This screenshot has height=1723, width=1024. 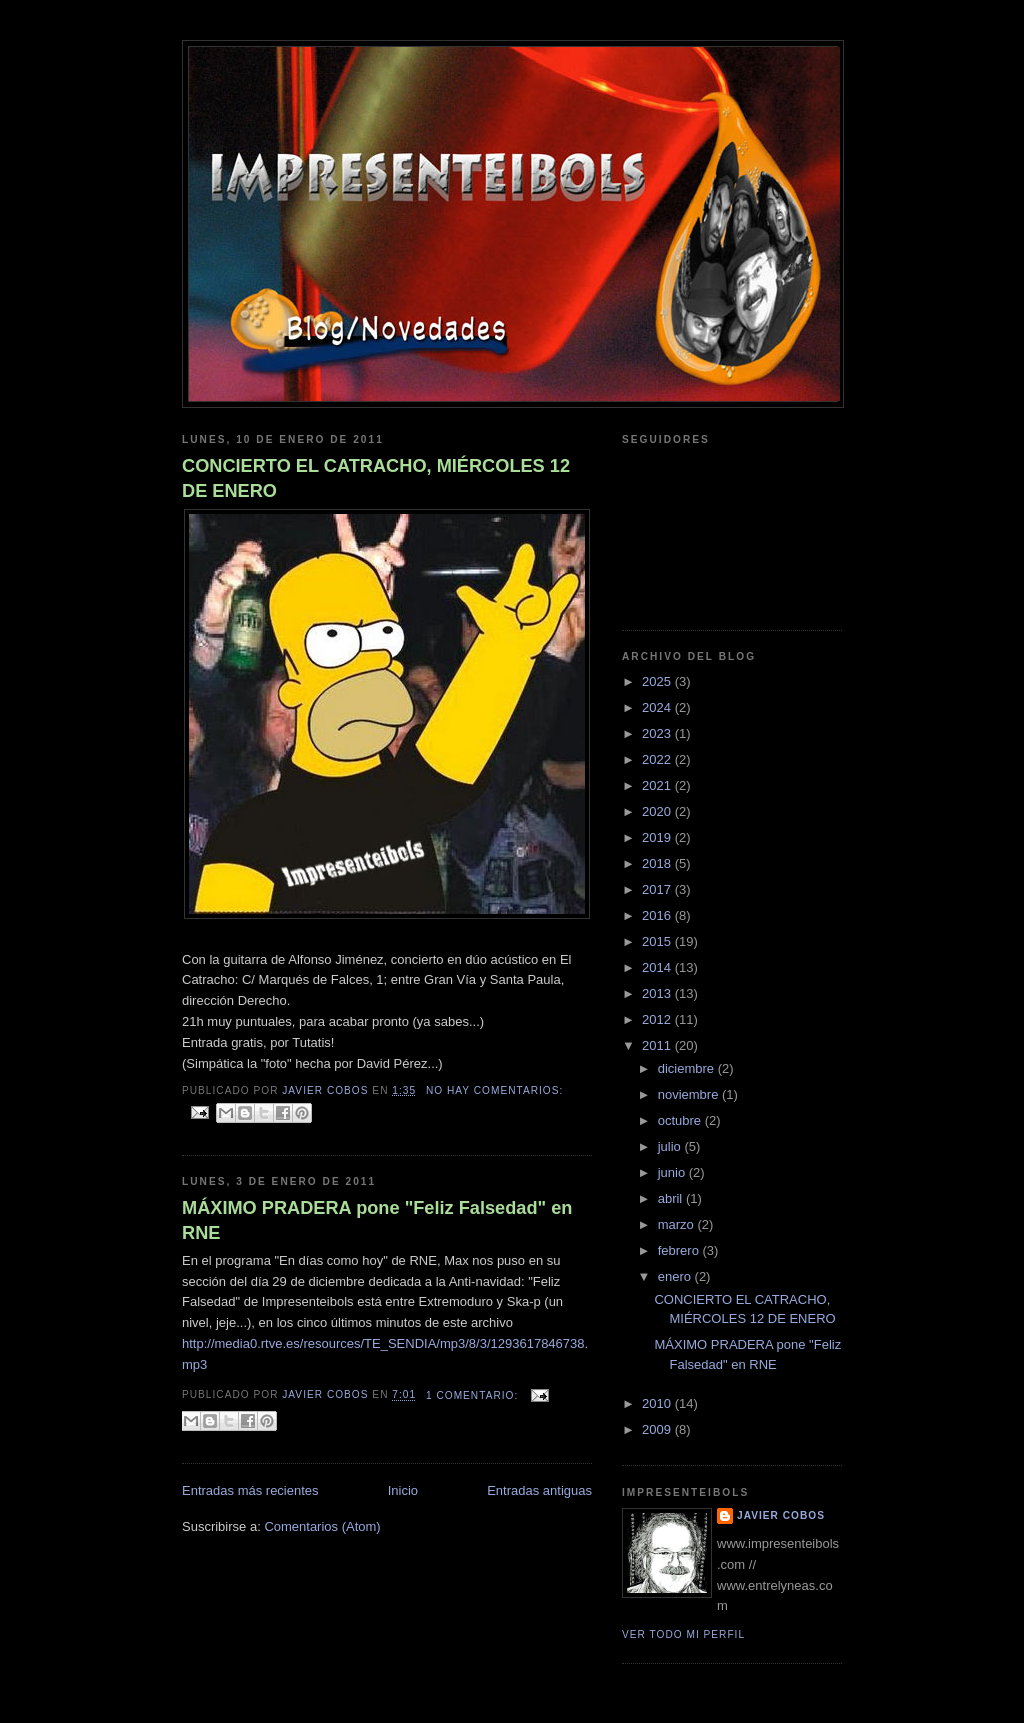 What do you see at coordinates (678, 1224) in the screenshot?
I see `marzo` at bounding box center [678, 1224].